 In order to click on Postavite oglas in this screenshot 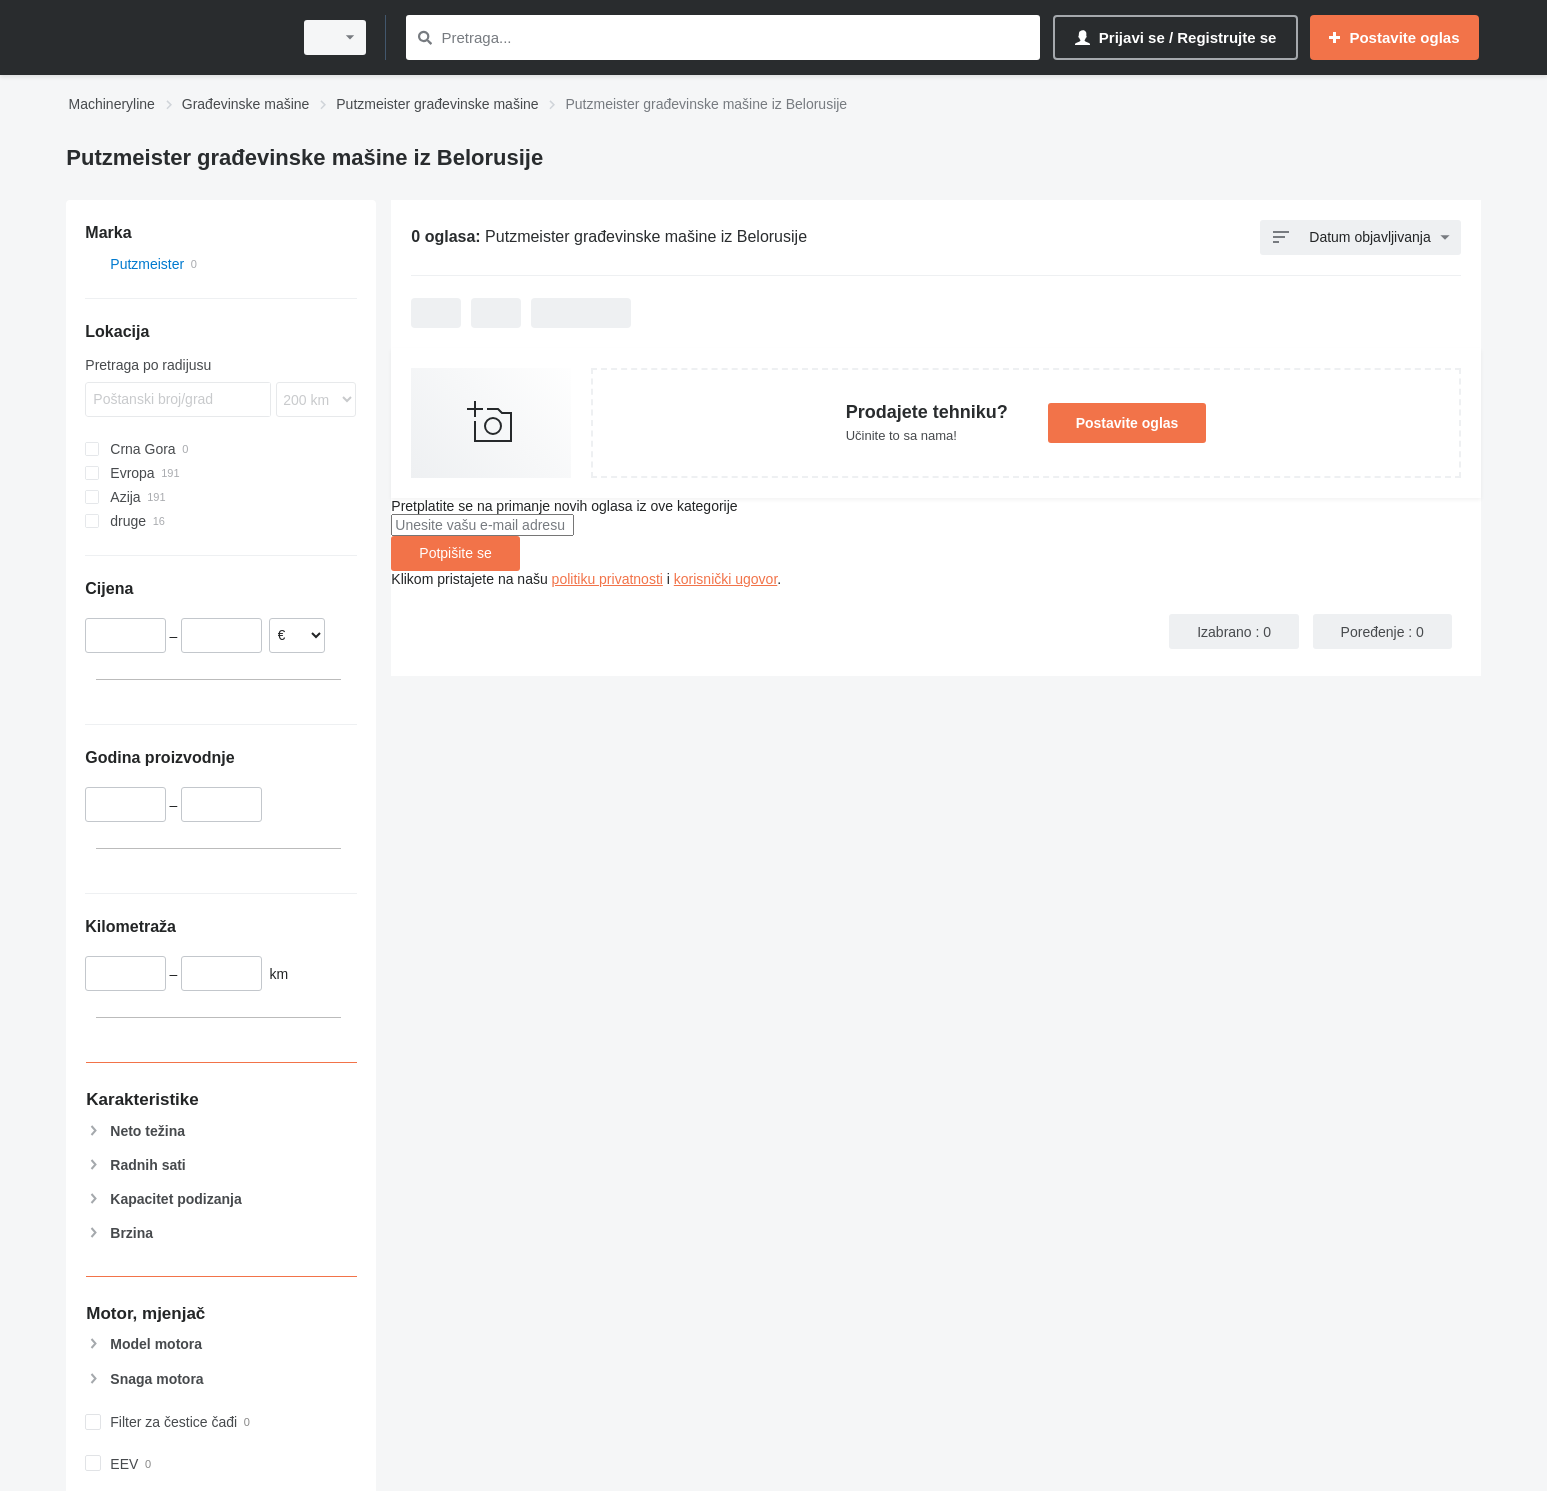, I will do `click(1127, 423)`.